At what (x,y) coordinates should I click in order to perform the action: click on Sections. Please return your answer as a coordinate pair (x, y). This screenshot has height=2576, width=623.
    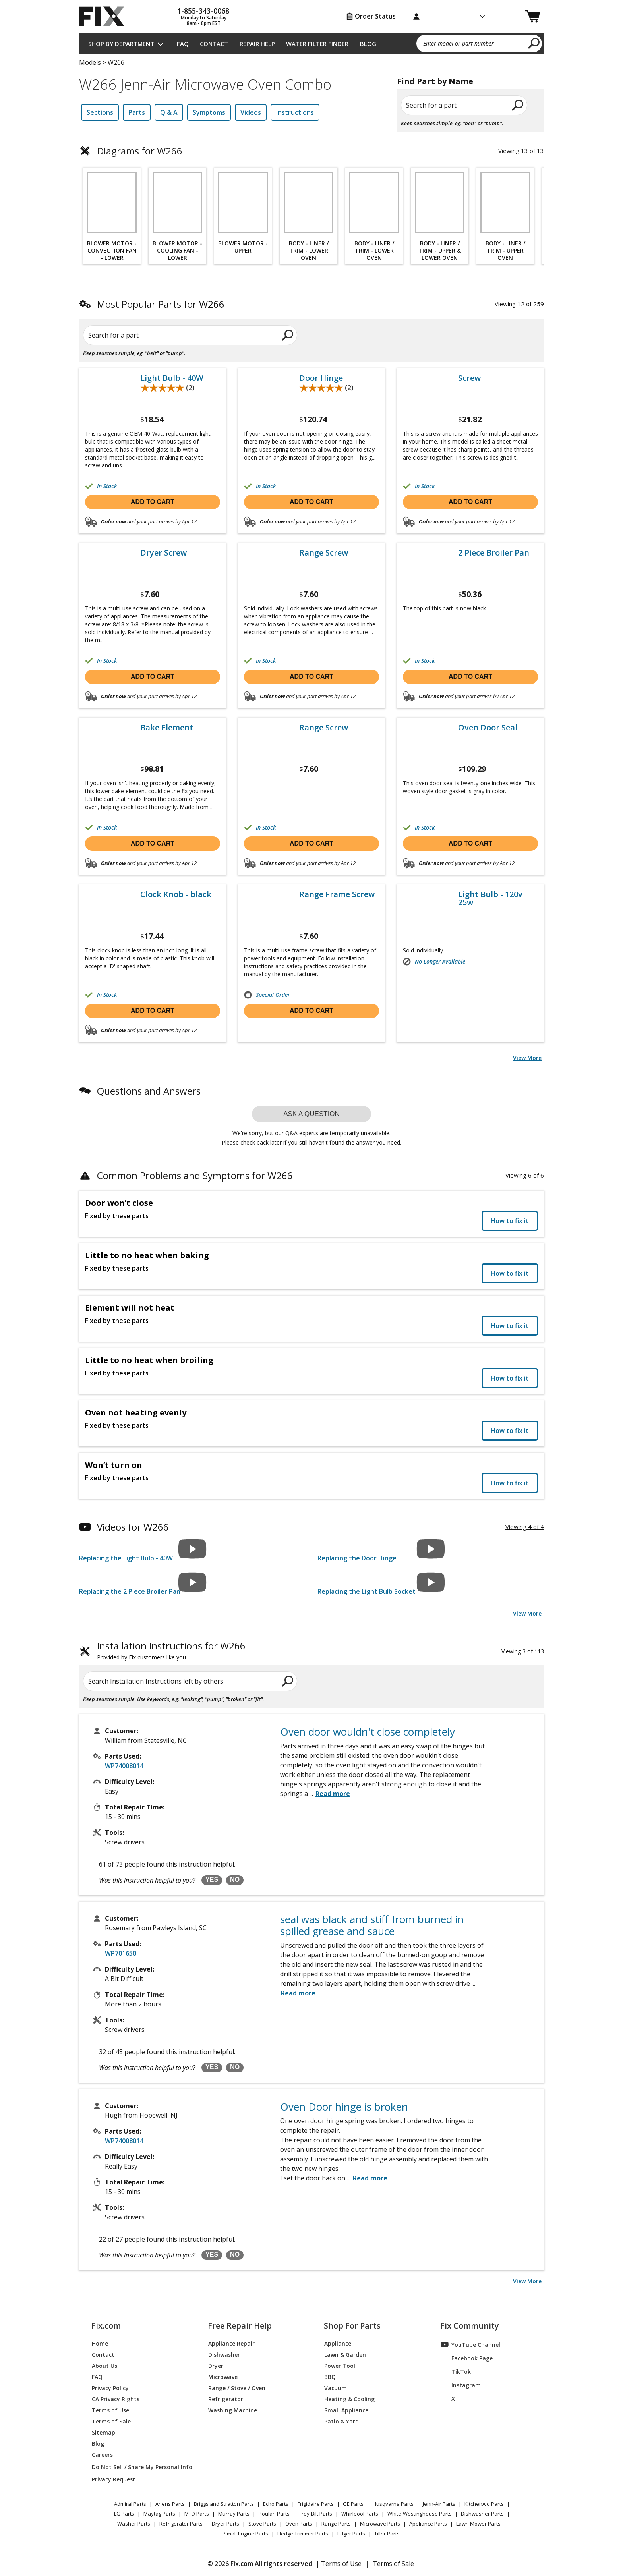
    Looking at the image, I should click on (100, 112).